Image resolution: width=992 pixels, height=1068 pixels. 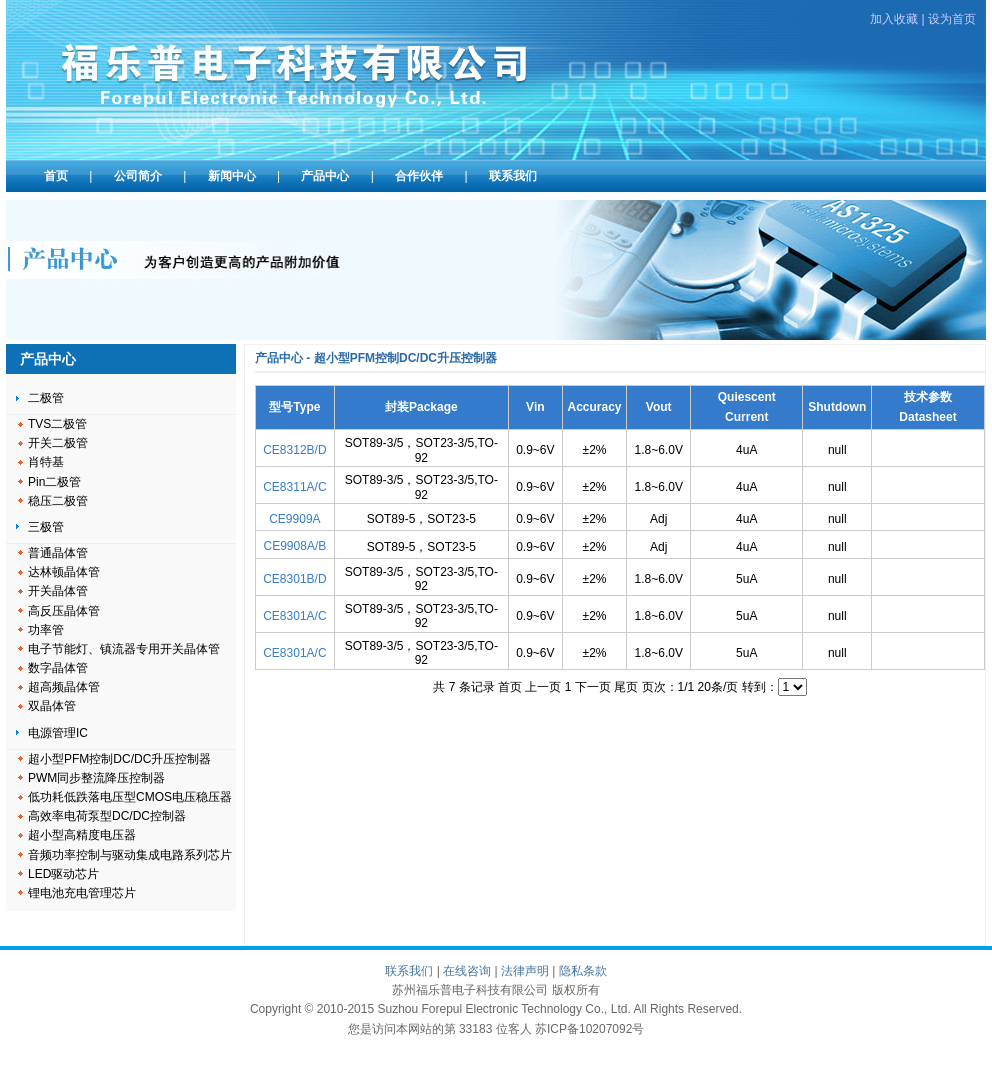 I want to click on 电源管理IC, so click(x=58, y=733).